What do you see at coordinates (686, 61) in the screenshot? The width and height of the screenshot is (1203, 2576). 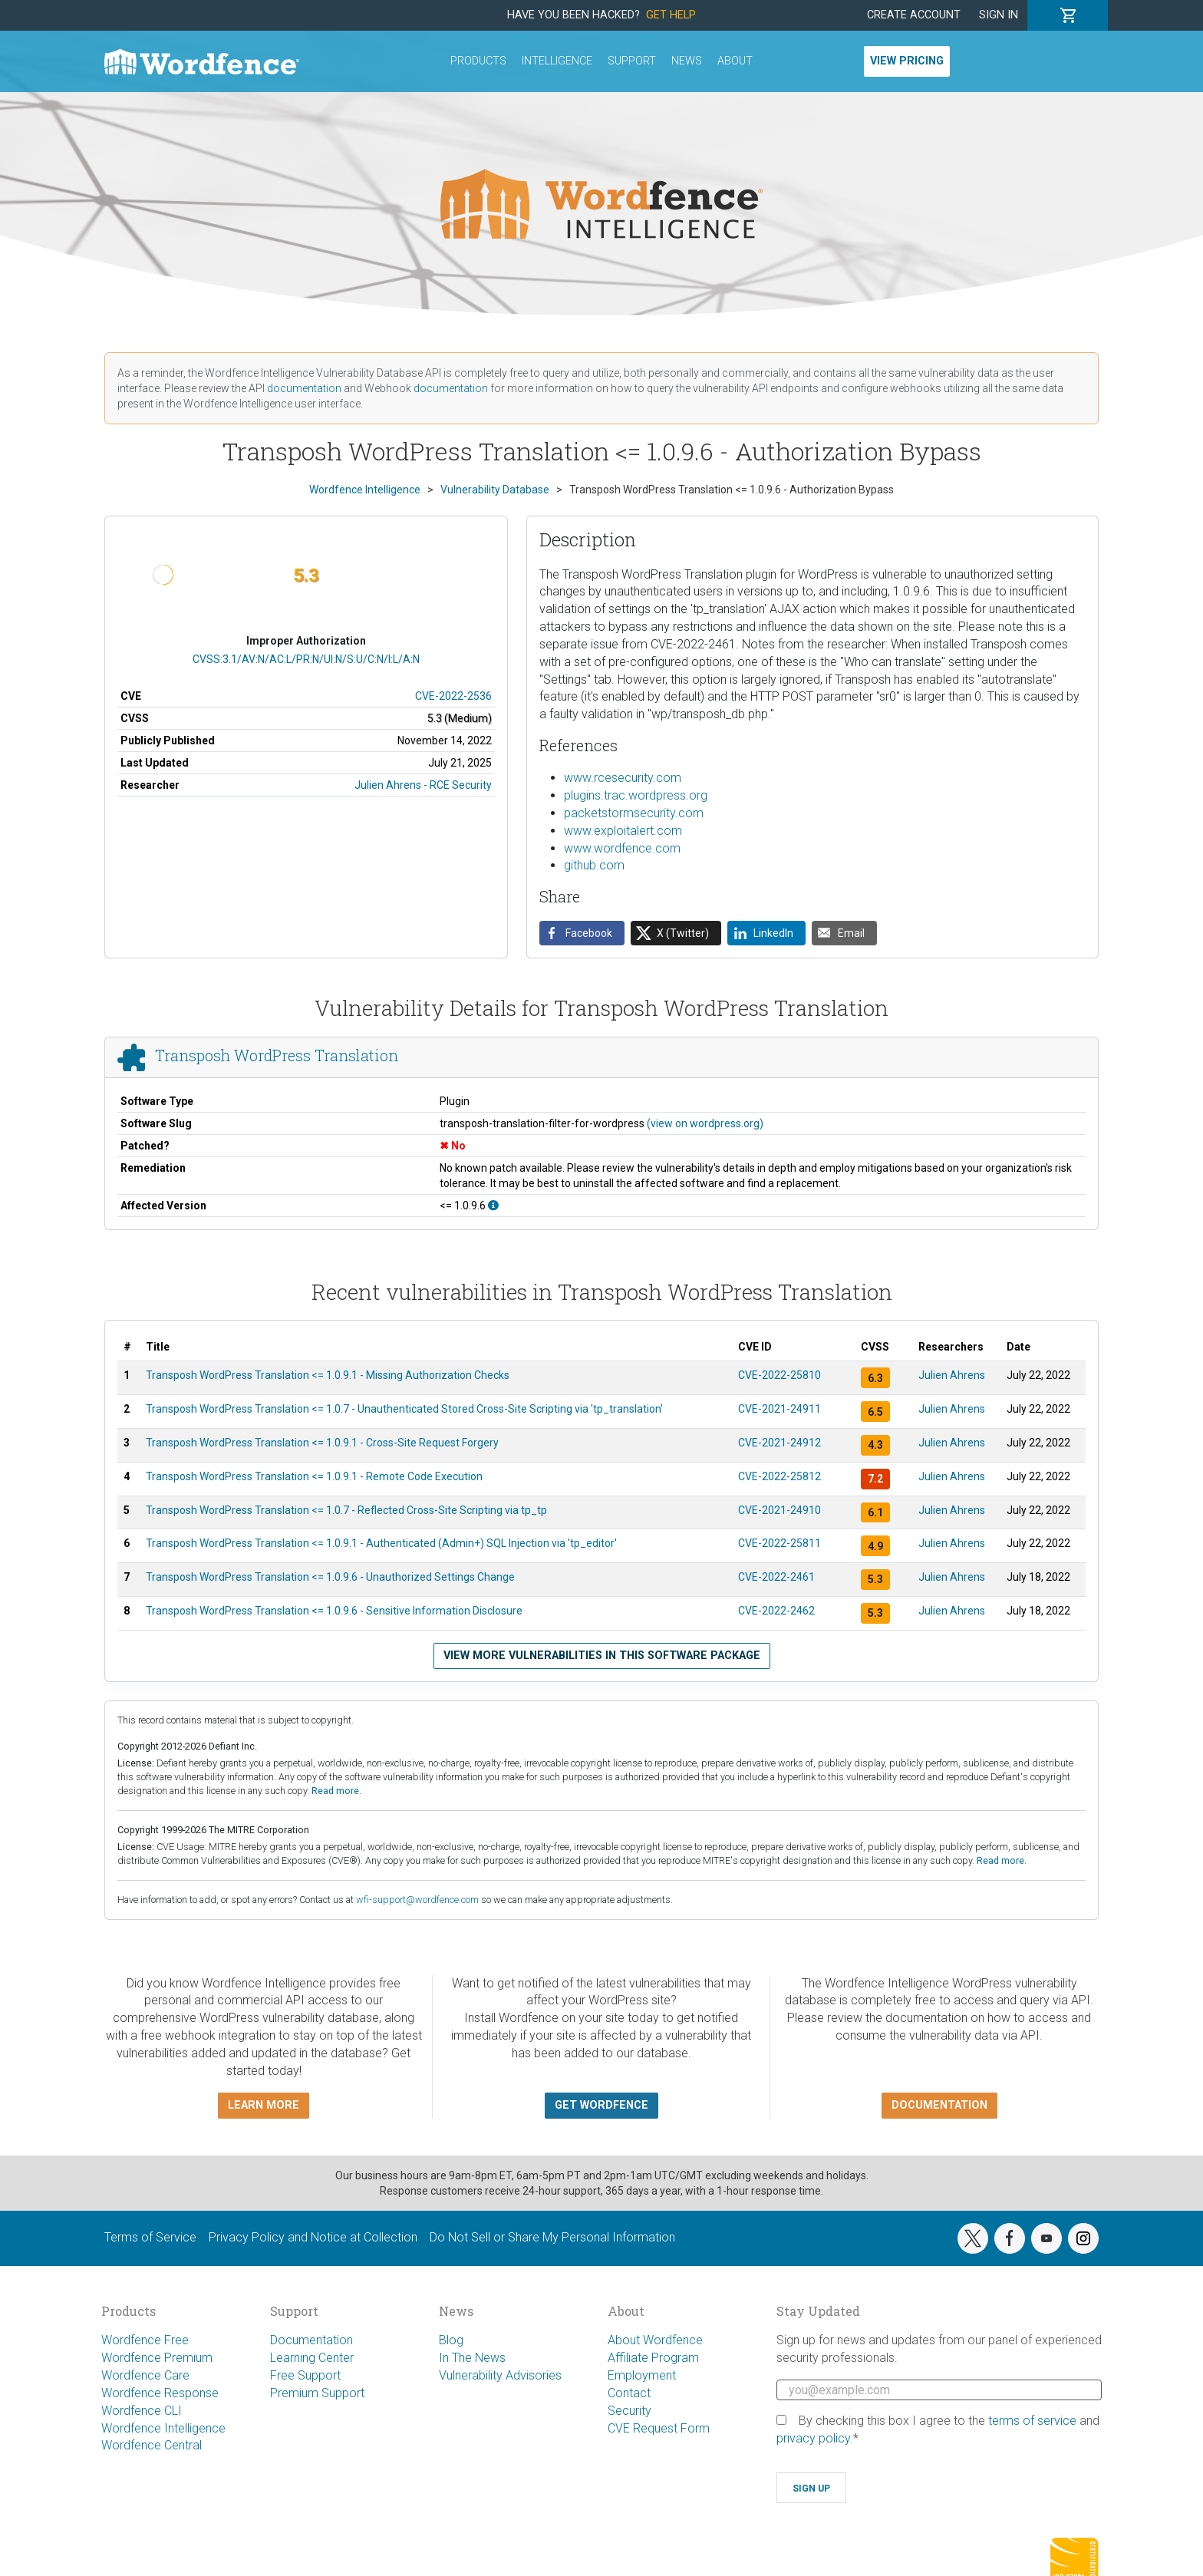 I see `News` at bounding box center [686, 61].